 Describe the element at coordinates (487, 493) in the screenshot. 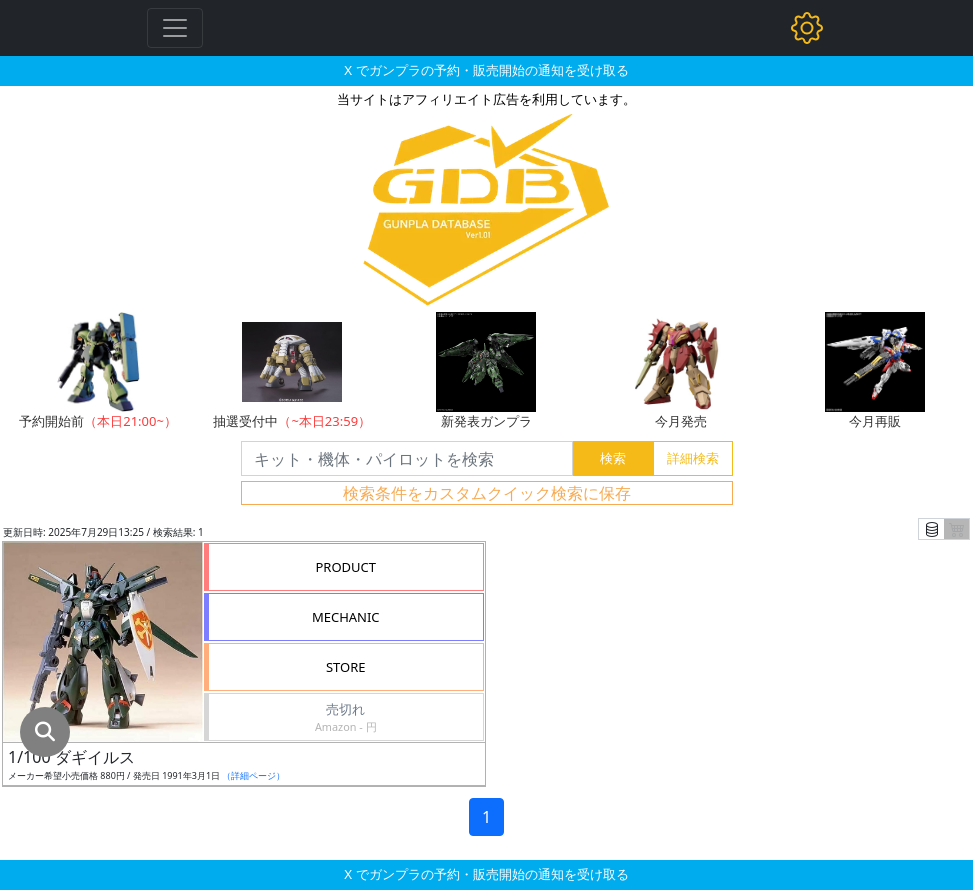

I see `検索条件をカスタムクイック検索に保存` at that location.